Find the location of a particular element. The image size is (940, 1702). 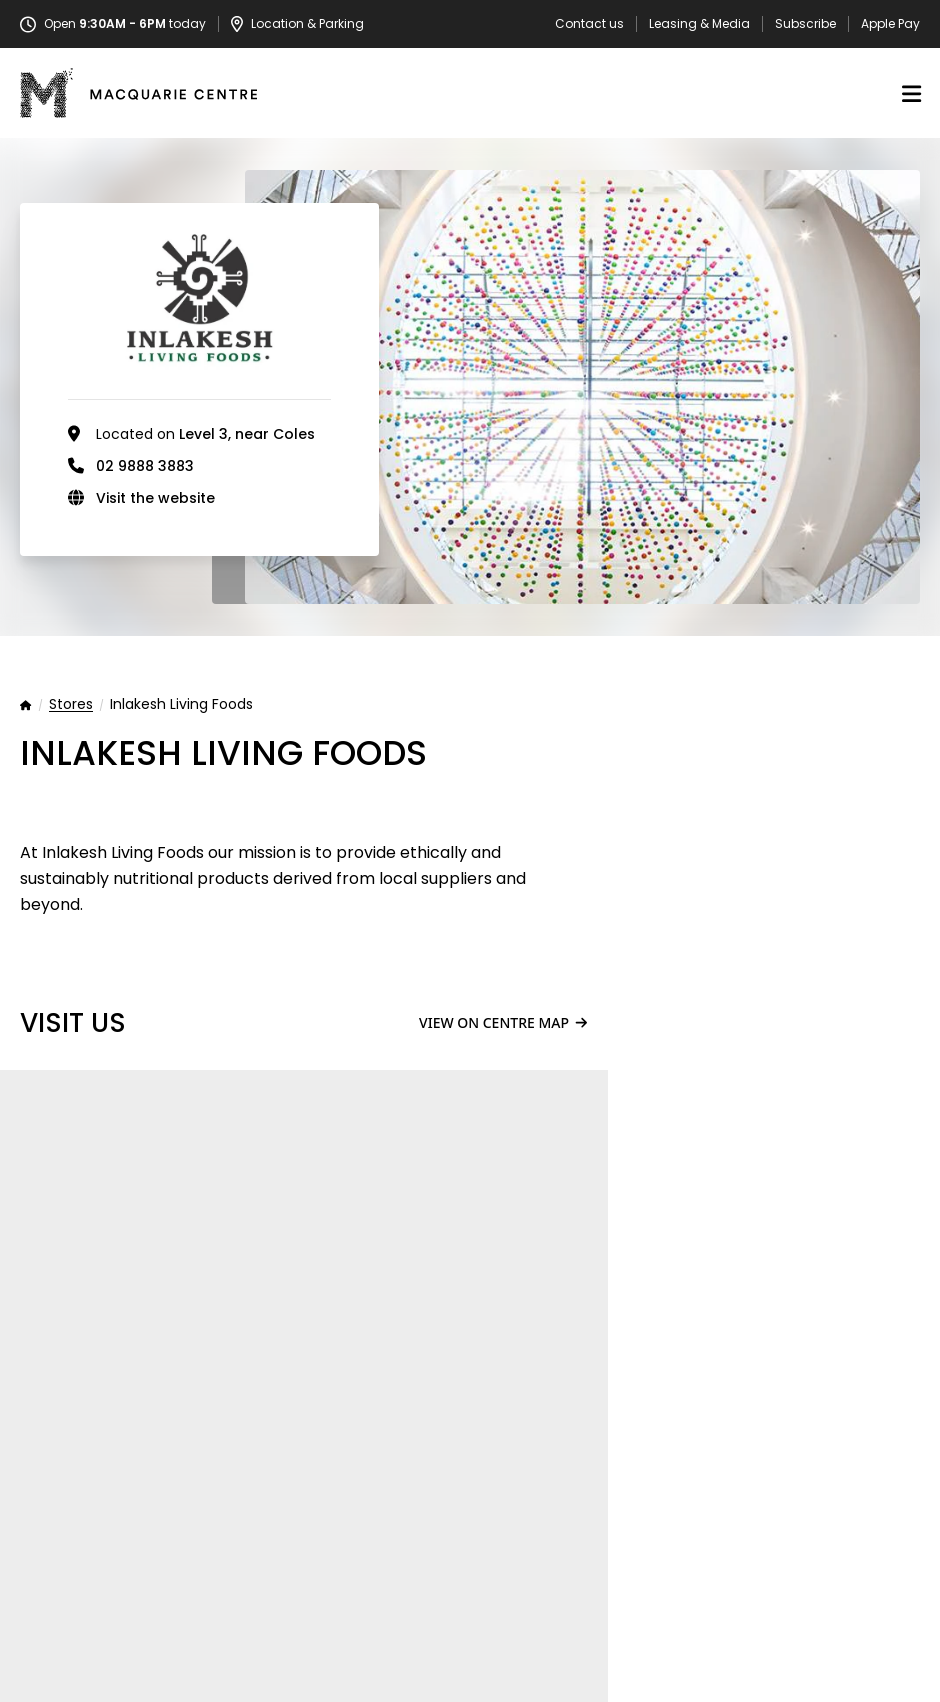

Stores is located at coordinates (71, 705).